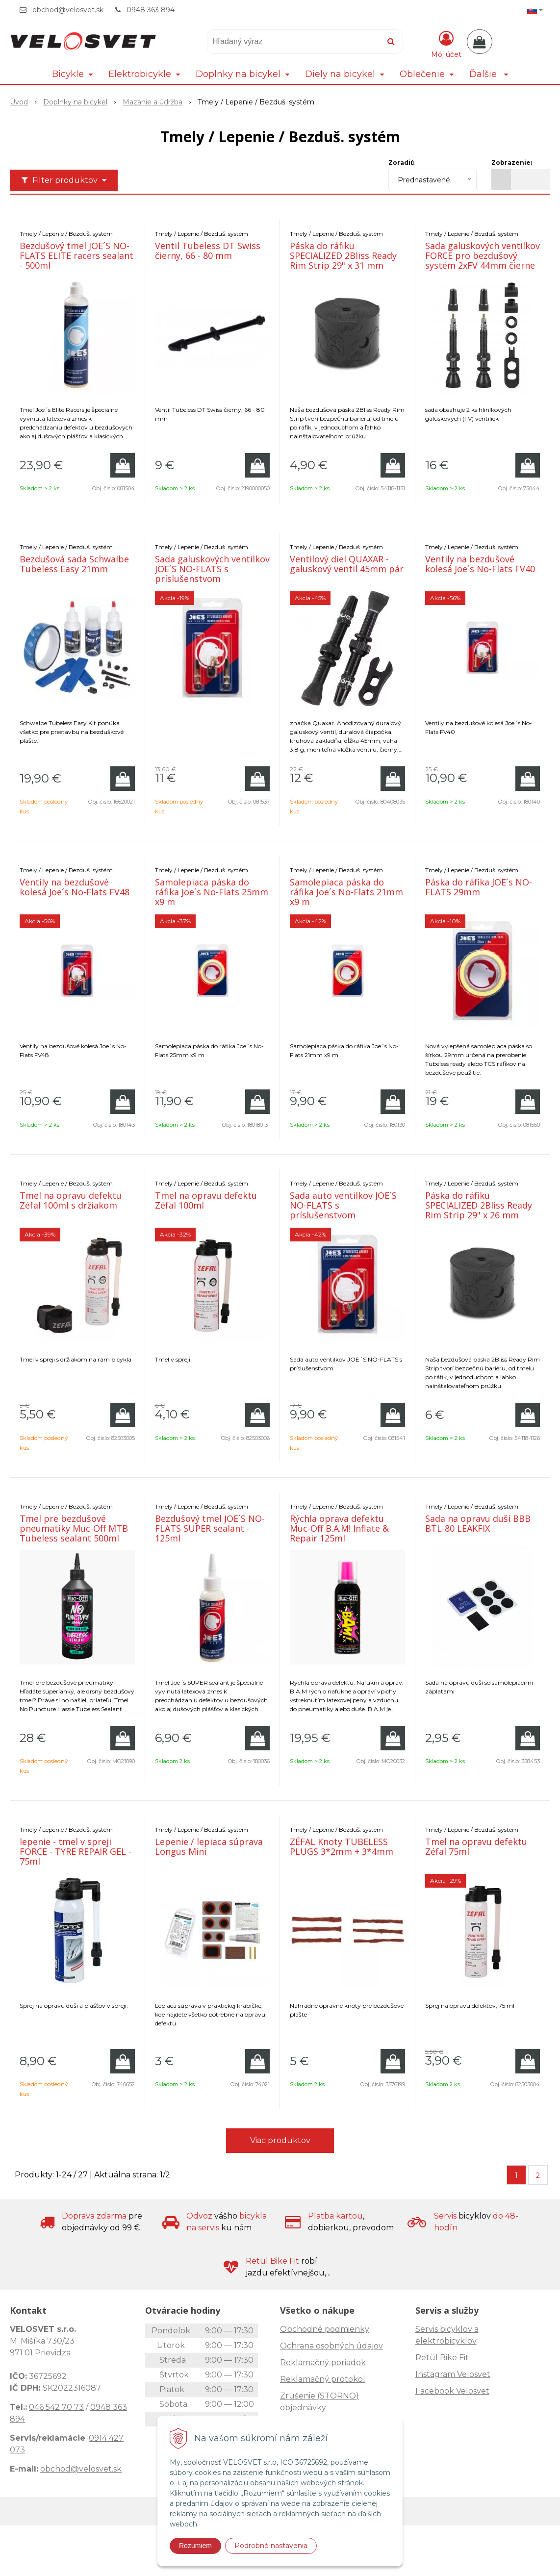  Describe the element at coordinates (67, 9) in the screenshot. I see `obchod@velosvet.sk` at that location.